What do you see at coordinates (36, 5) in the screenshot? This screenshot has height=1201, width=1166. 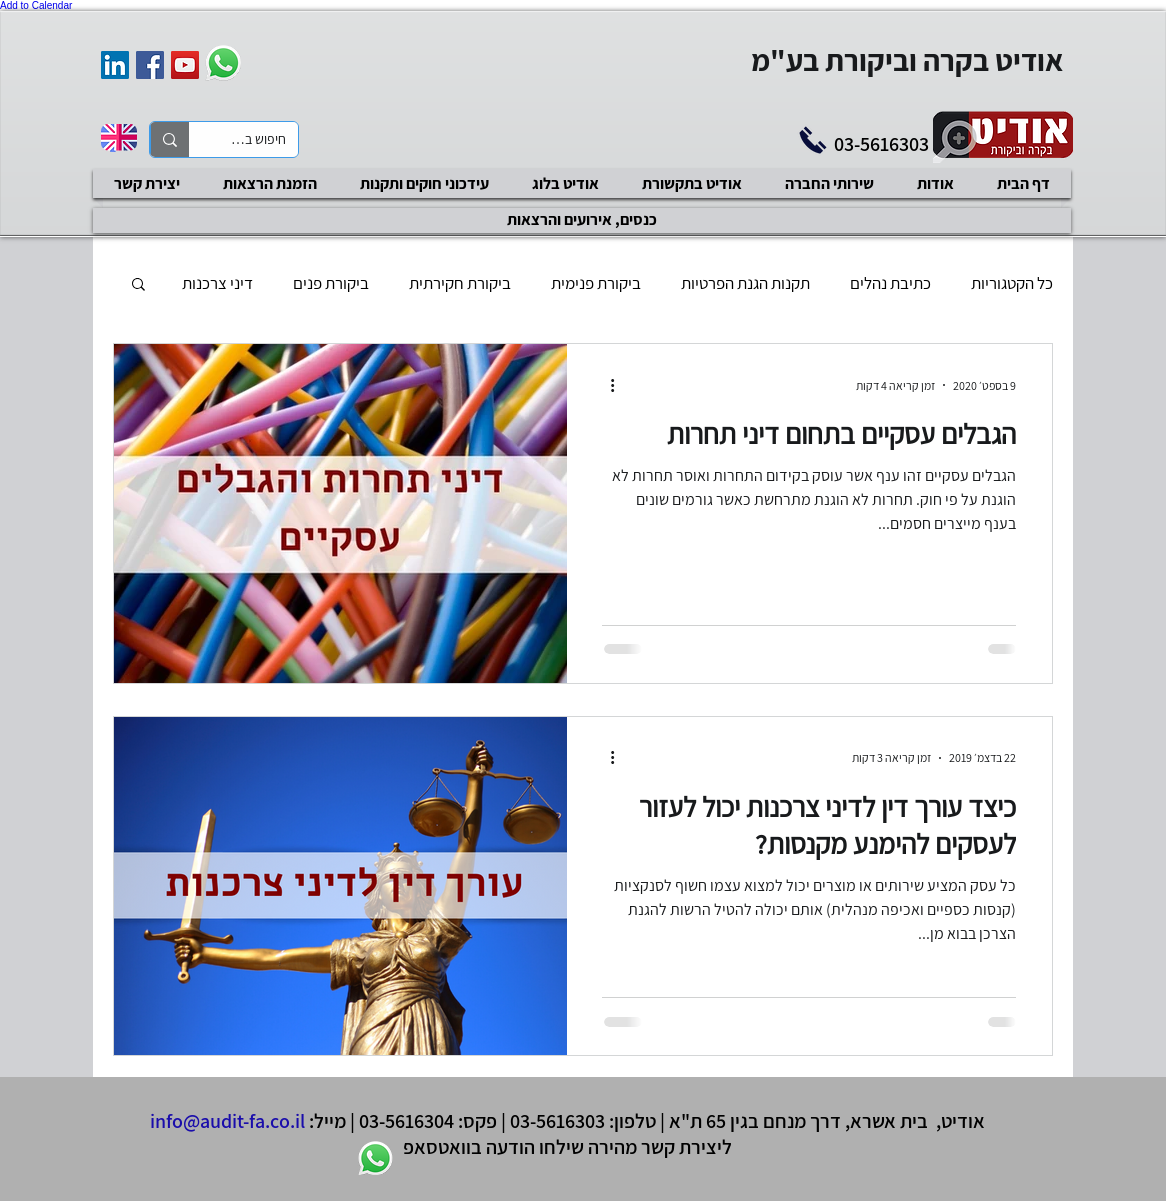 I see `Add to Calendar` at bounding box center [36, 5].